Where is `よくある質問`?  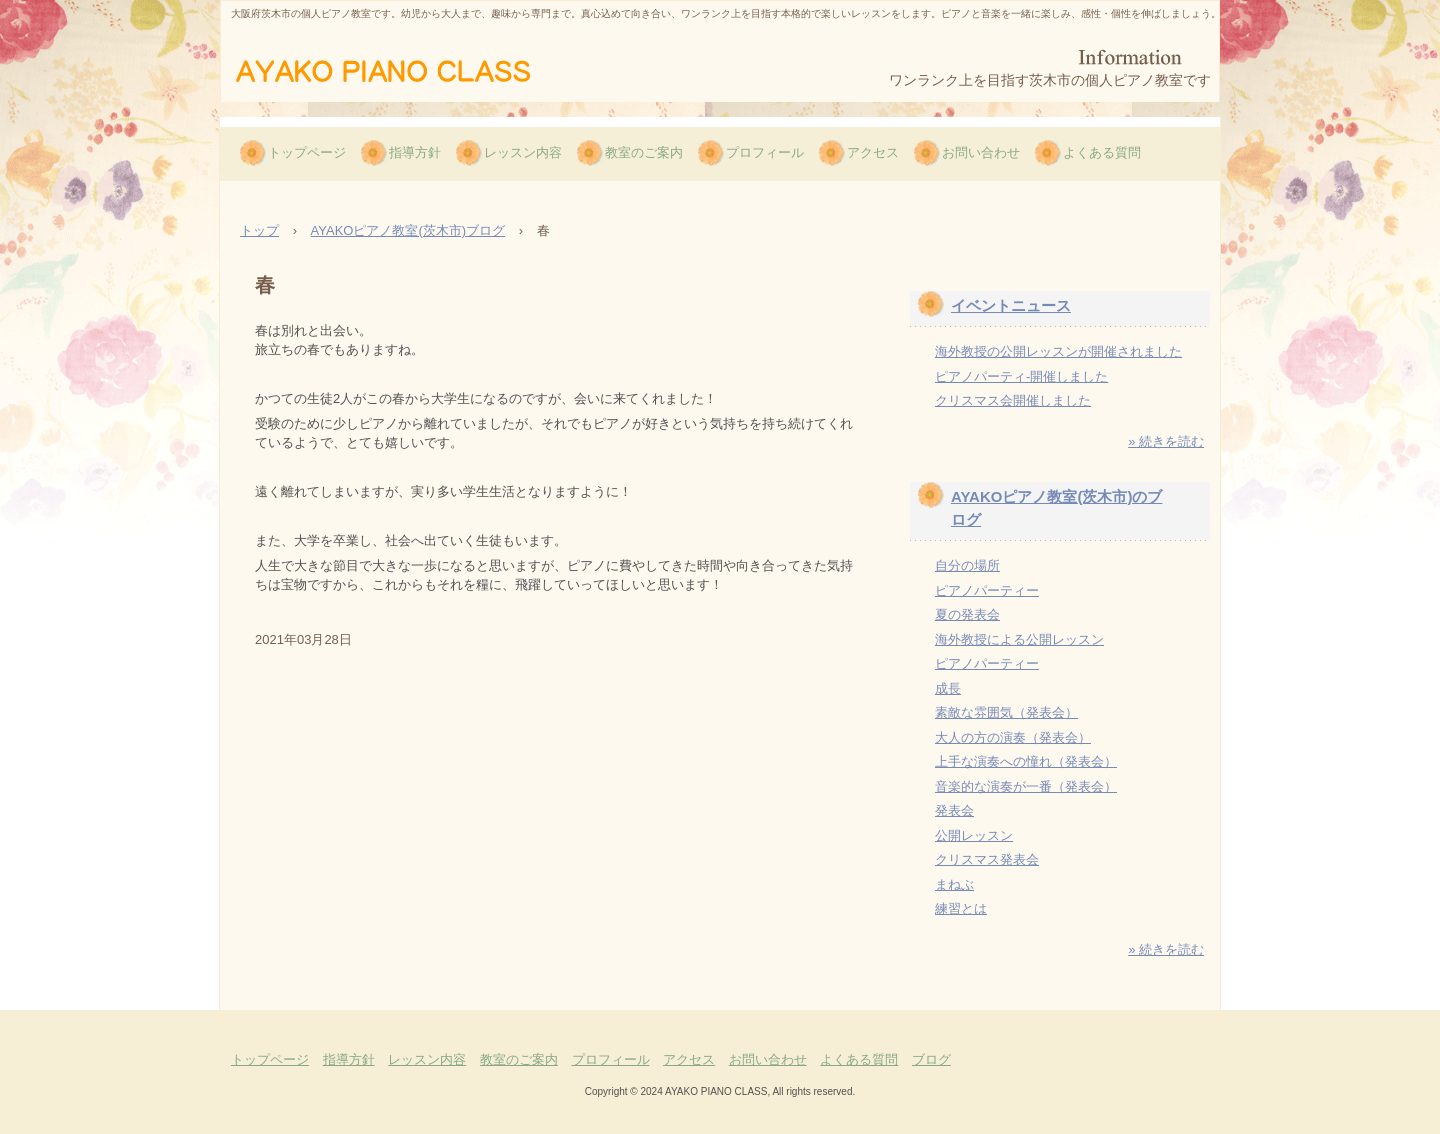
よくある質問 is located at coordinates (1102, 152).